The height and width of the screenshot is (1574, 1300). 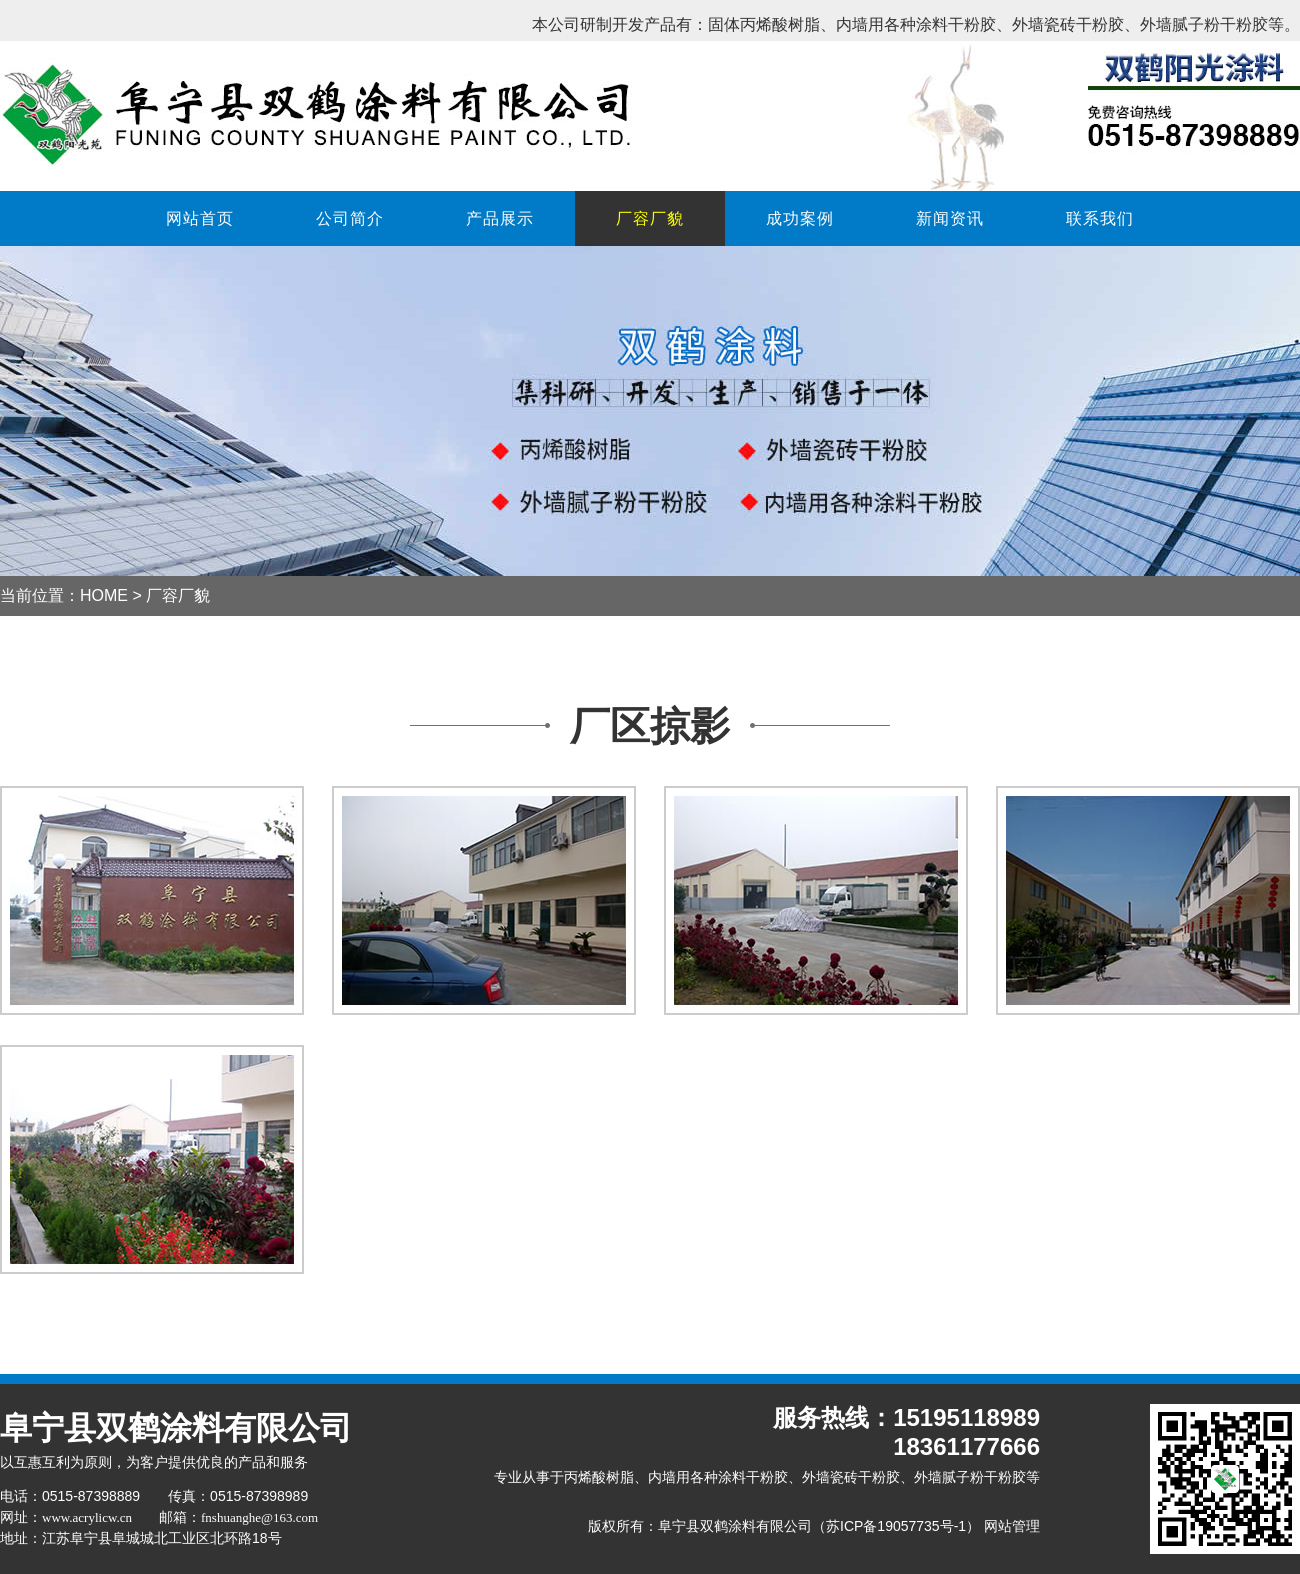 I want to click on 新闻资讯, so click(x=950, y=218).